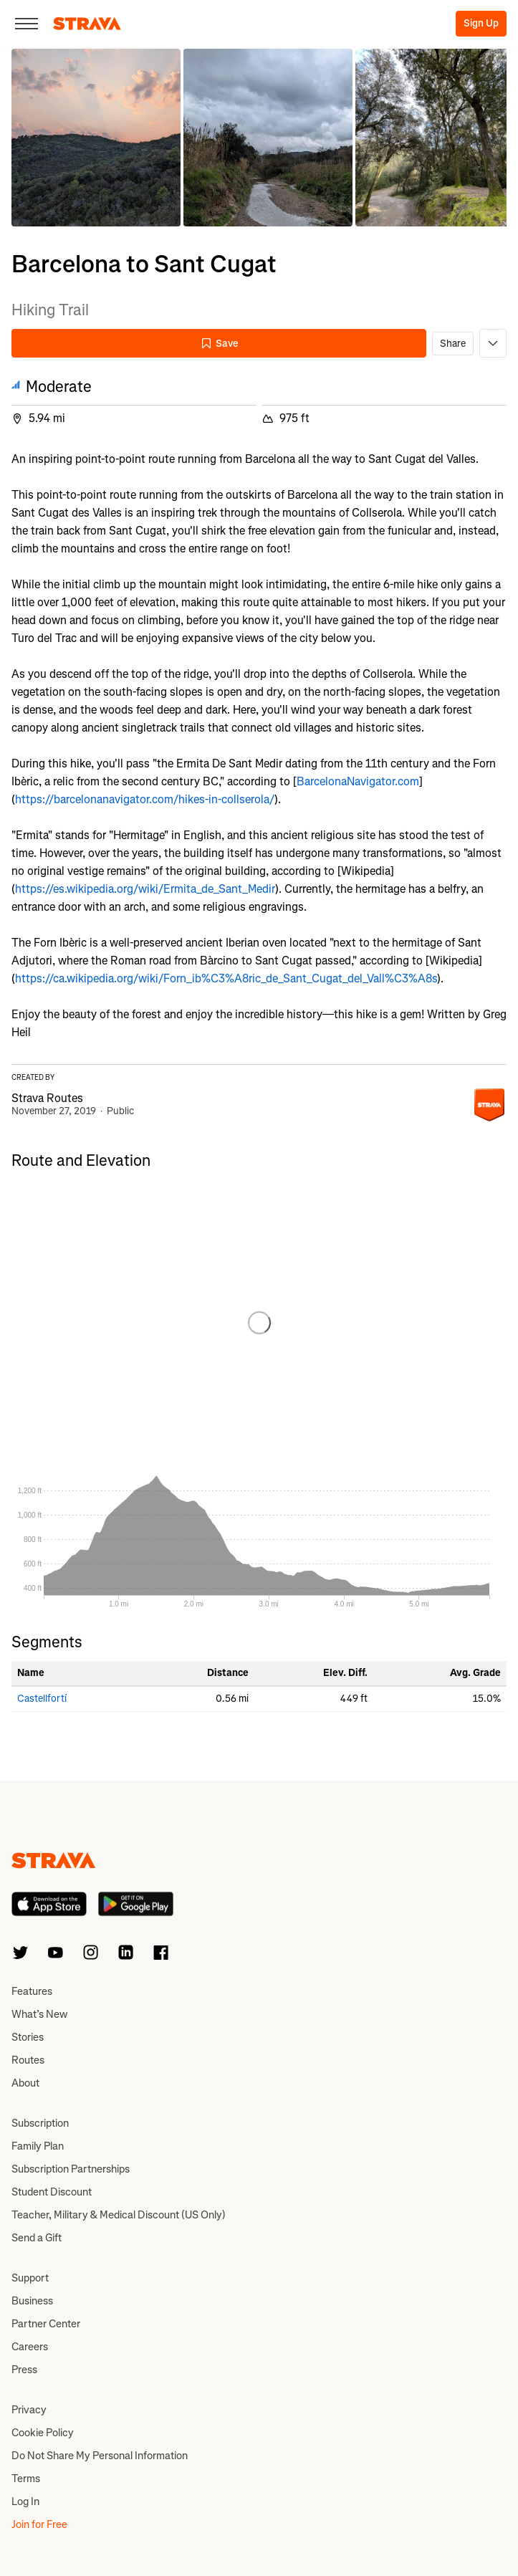 This screenshot has height=2576, width=518. I want to click on Business, so click(32, 2301).